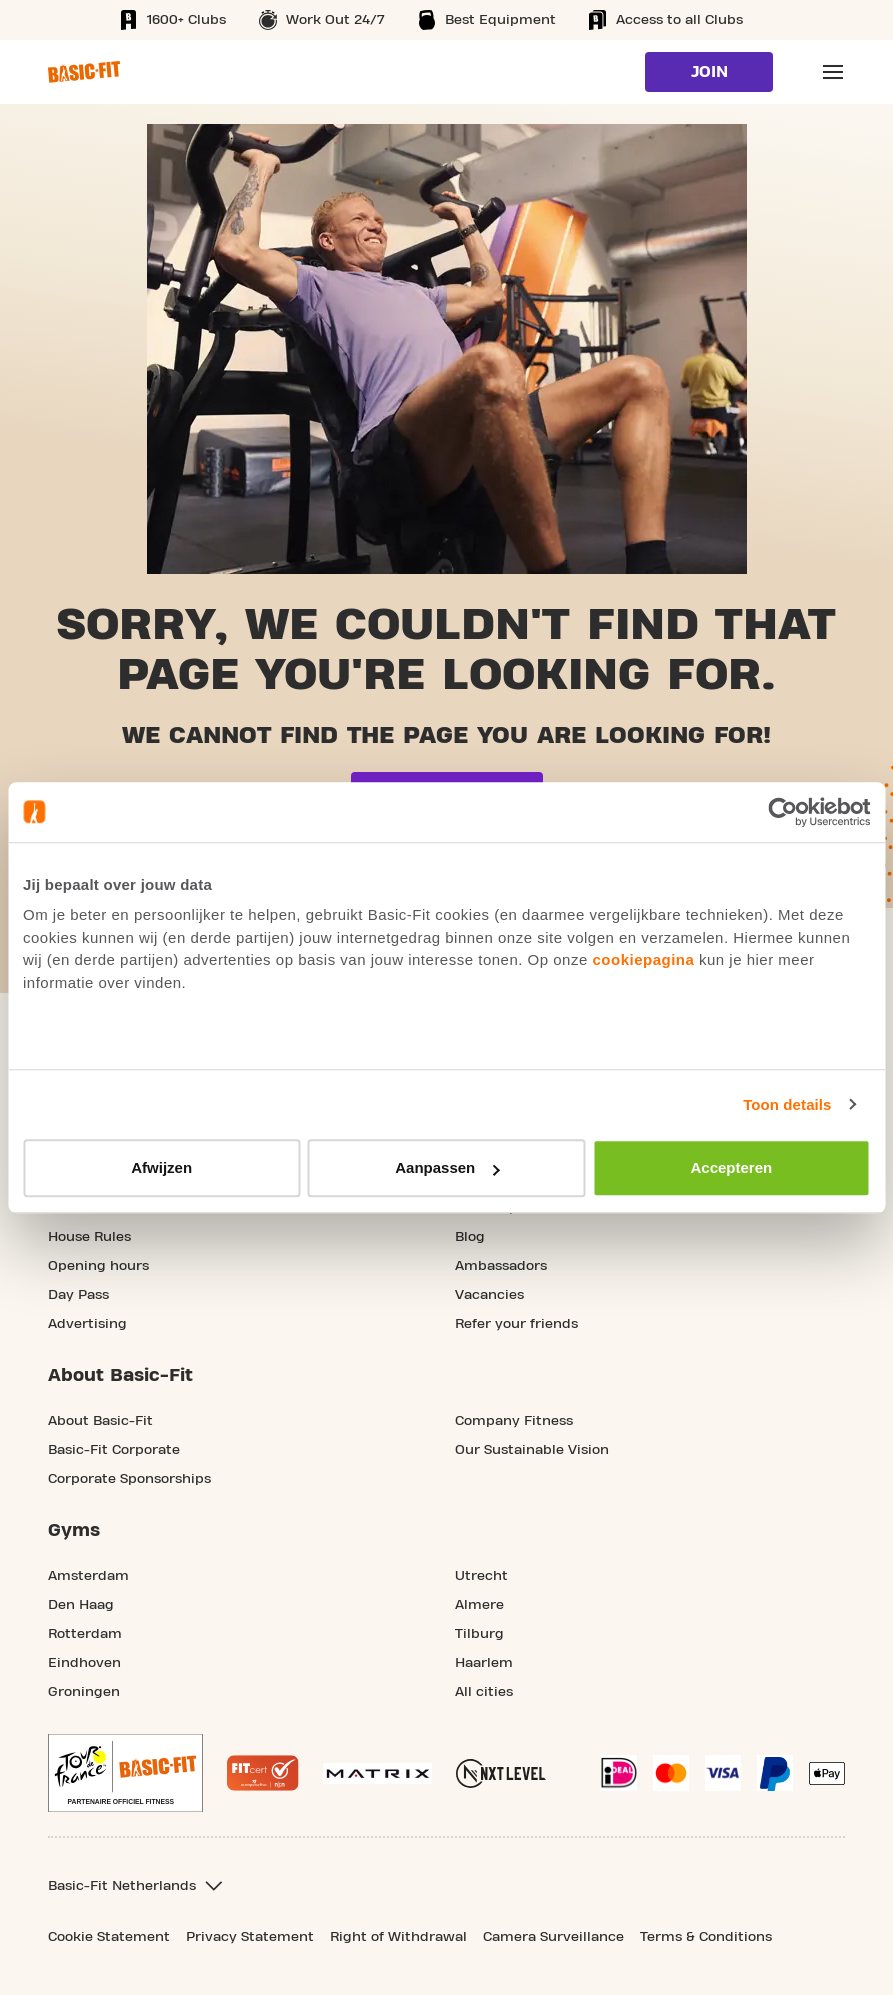 The width and height of the screenshot is (893, 1995). What do you see at coordinates (782, 812) in the screenshot?
I see `[Usercentrics Cookiebot - opens in a new window]` at bounding box center [782, 812].